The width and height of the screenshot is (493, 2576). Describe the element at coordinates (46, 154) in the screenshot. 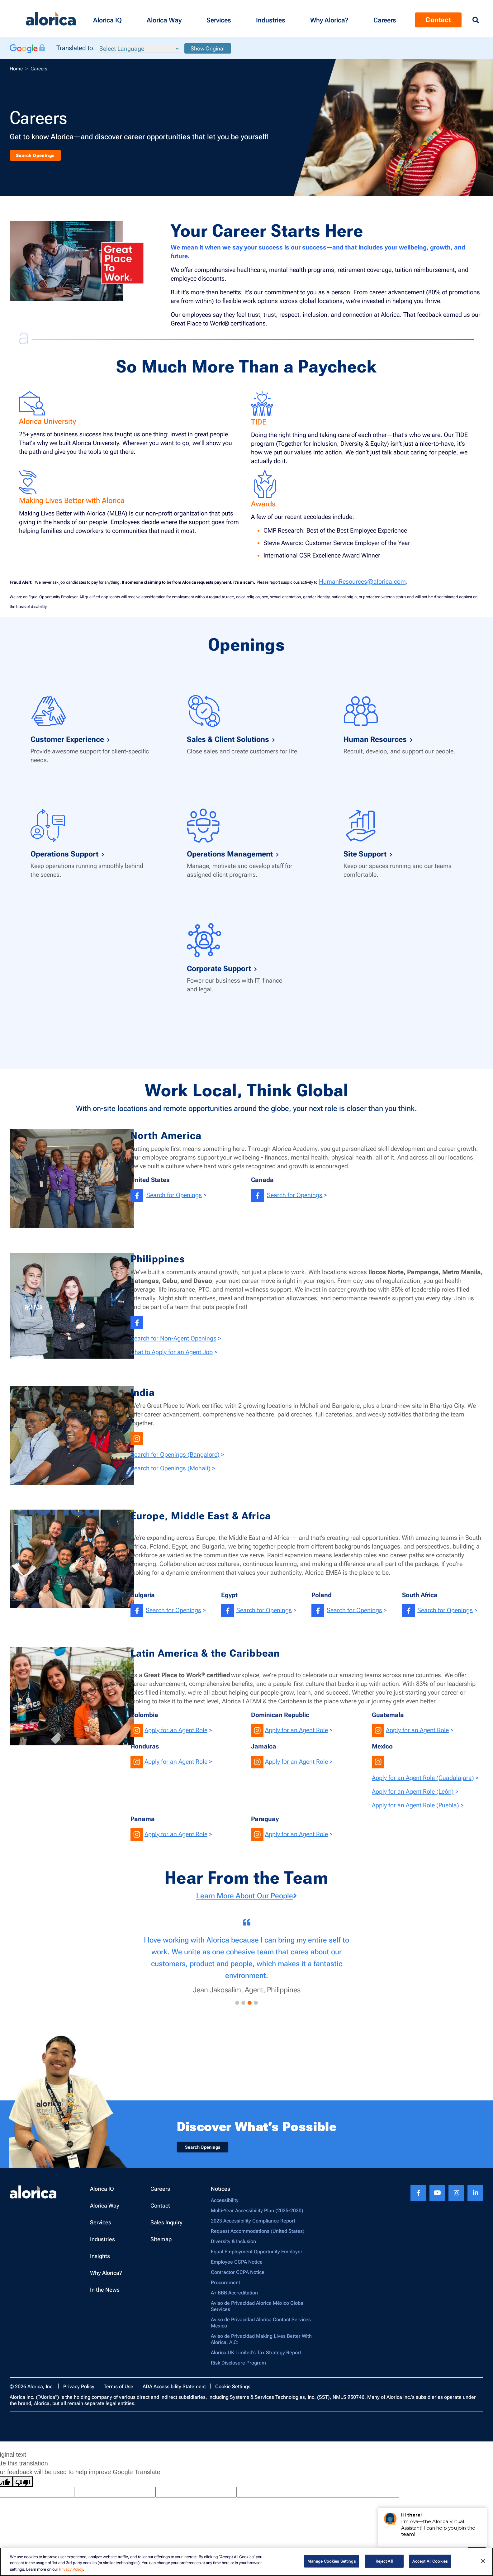

I see `Search Openings` at that location.